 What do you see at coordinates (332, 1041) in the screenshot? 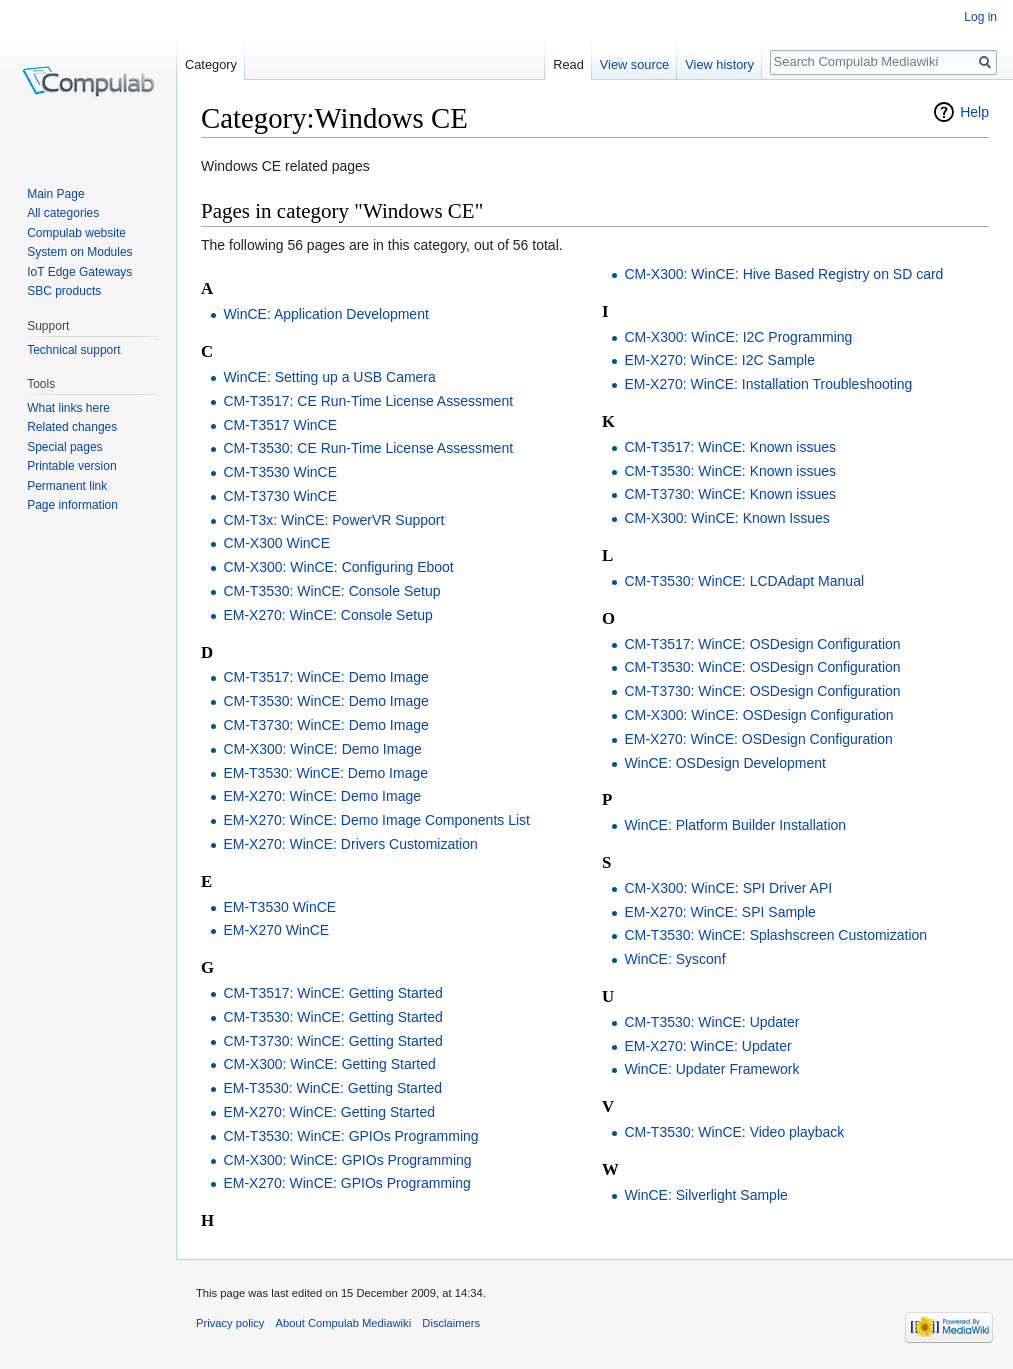
I see `CM-T3730: WinCE: Getting Started` at bounding box center [332, 1041].